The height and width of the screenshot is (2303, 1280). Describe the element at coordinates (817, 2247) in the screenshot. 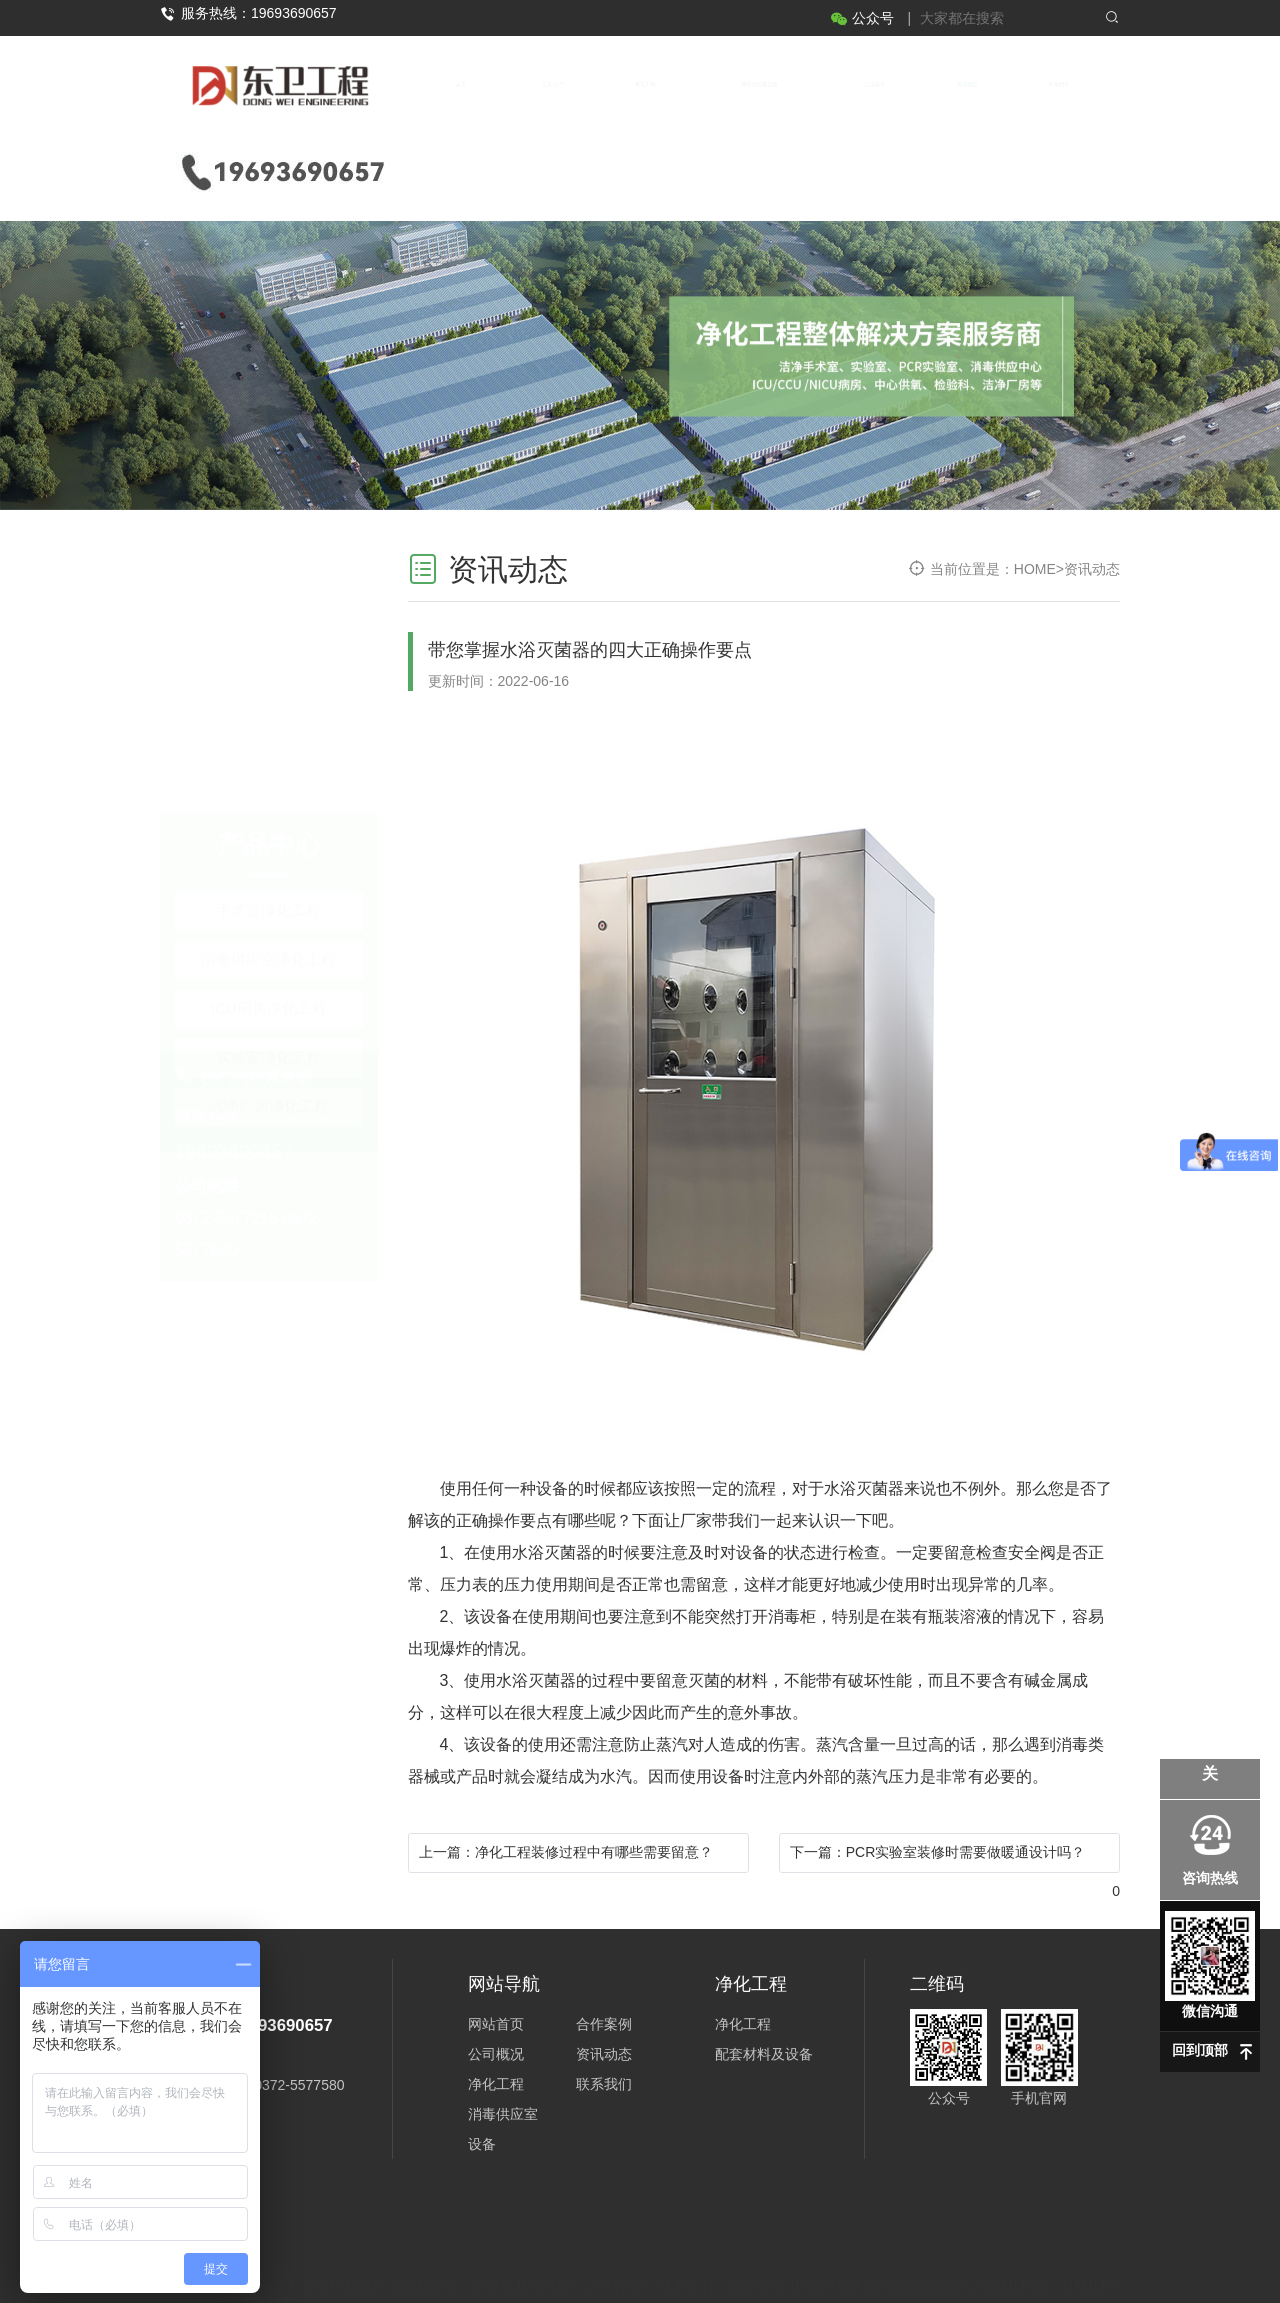

I see `免责声明` at that location.